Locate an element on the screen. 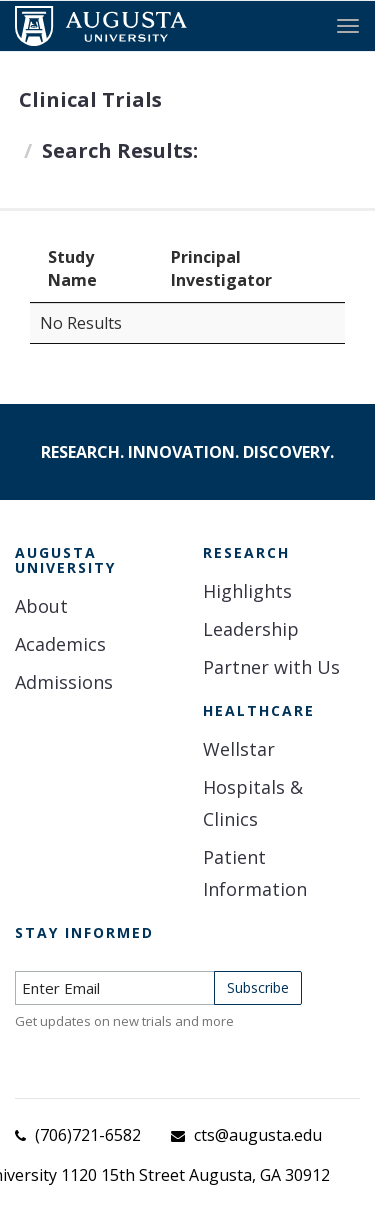 Image resolution: width=375 pixels, height=1228 pixels. Highlights is located at coordinates (247, 591).